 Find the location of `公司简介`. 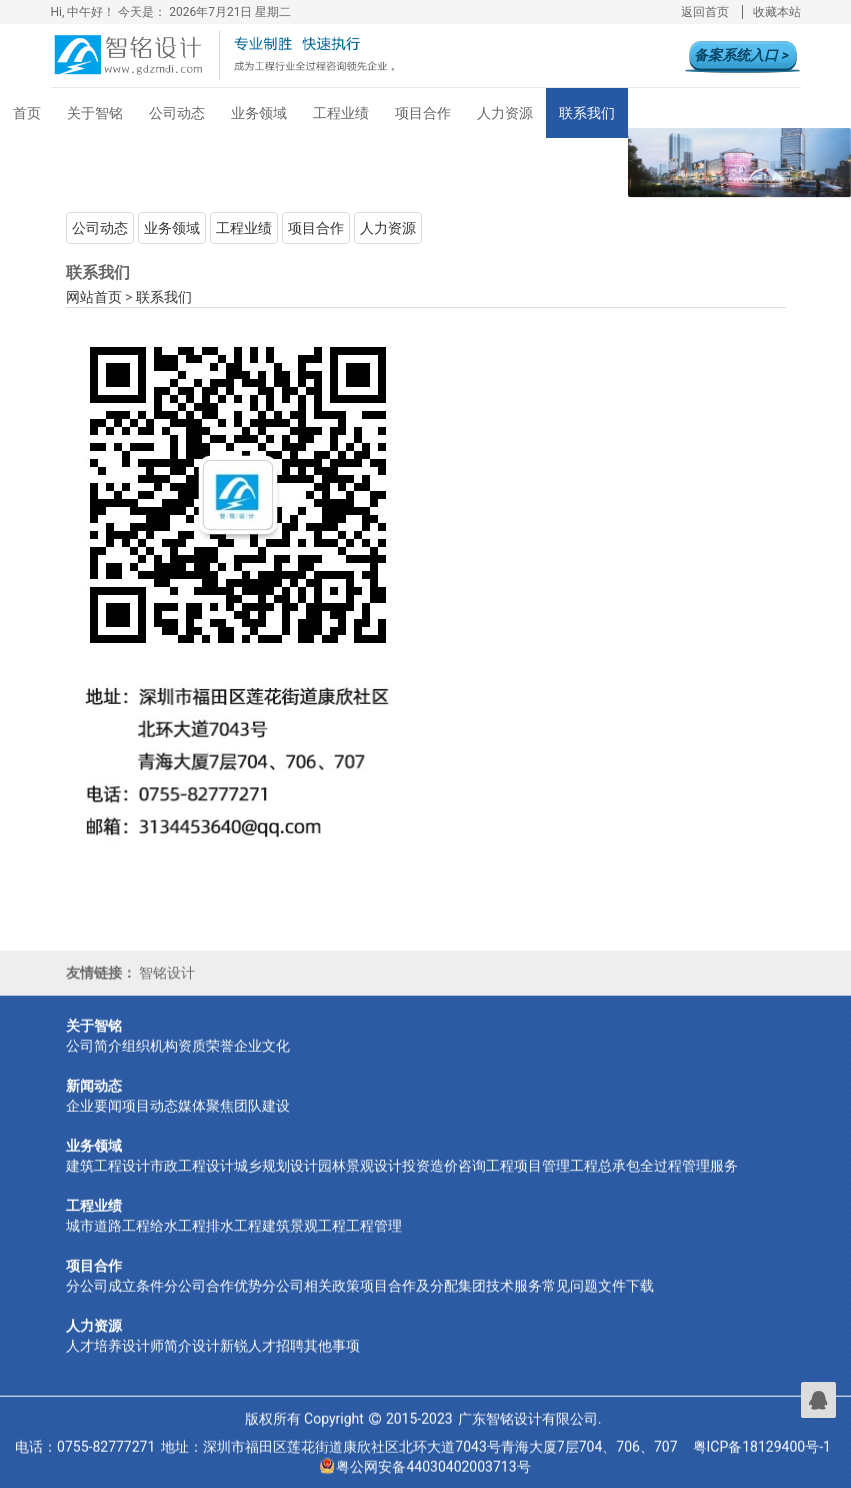

公司简介 is located at coordinates (94, 1063).